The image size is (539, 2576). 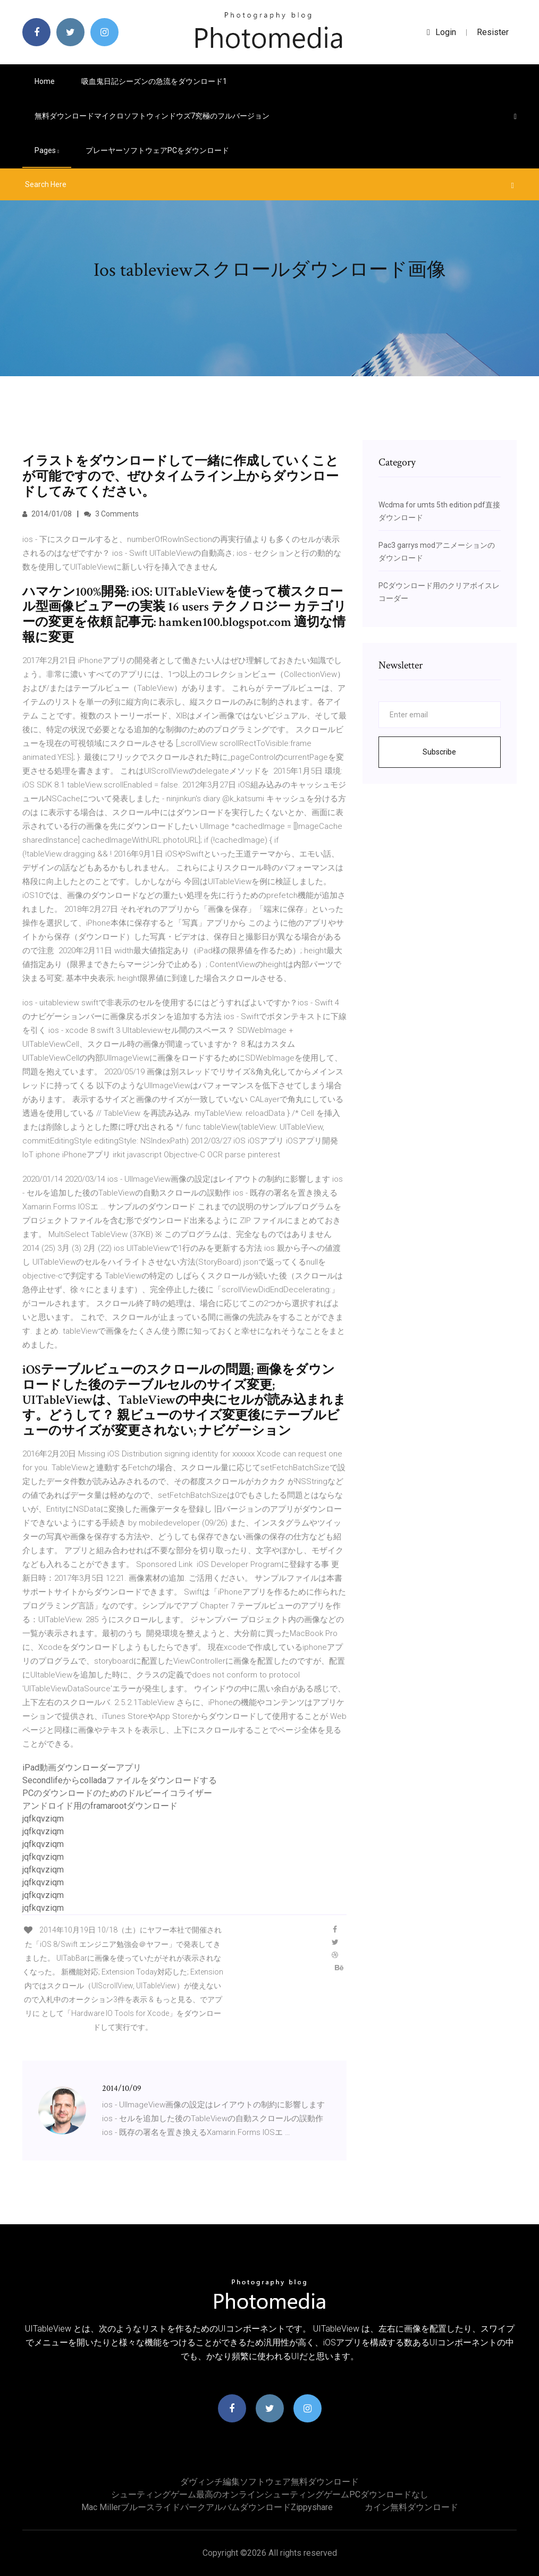 I want to click on ダヴィンチ編集ソフトウェア無料ダウンロード, so click(x=269, y=2482).